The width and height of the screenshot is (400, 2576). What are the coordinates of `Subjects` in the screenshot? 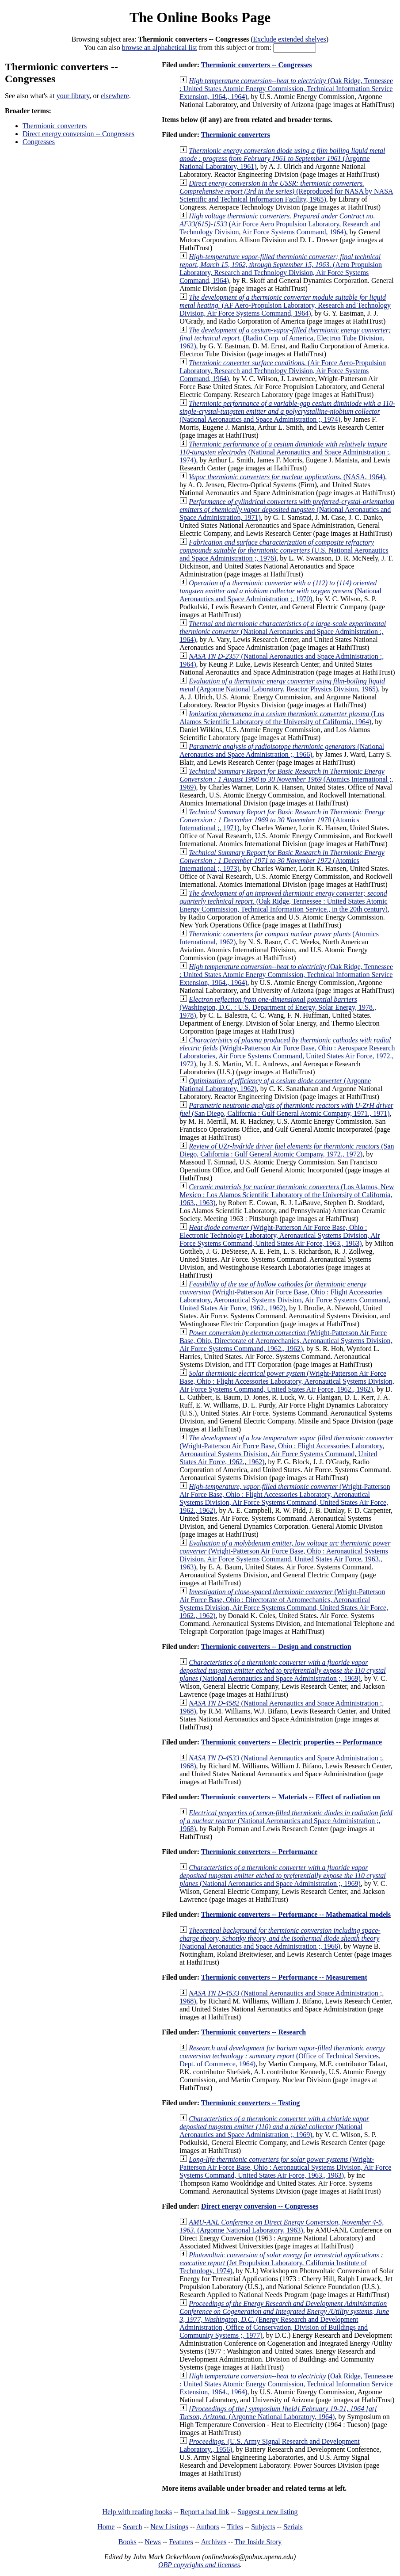 It's located at (263, 2526).